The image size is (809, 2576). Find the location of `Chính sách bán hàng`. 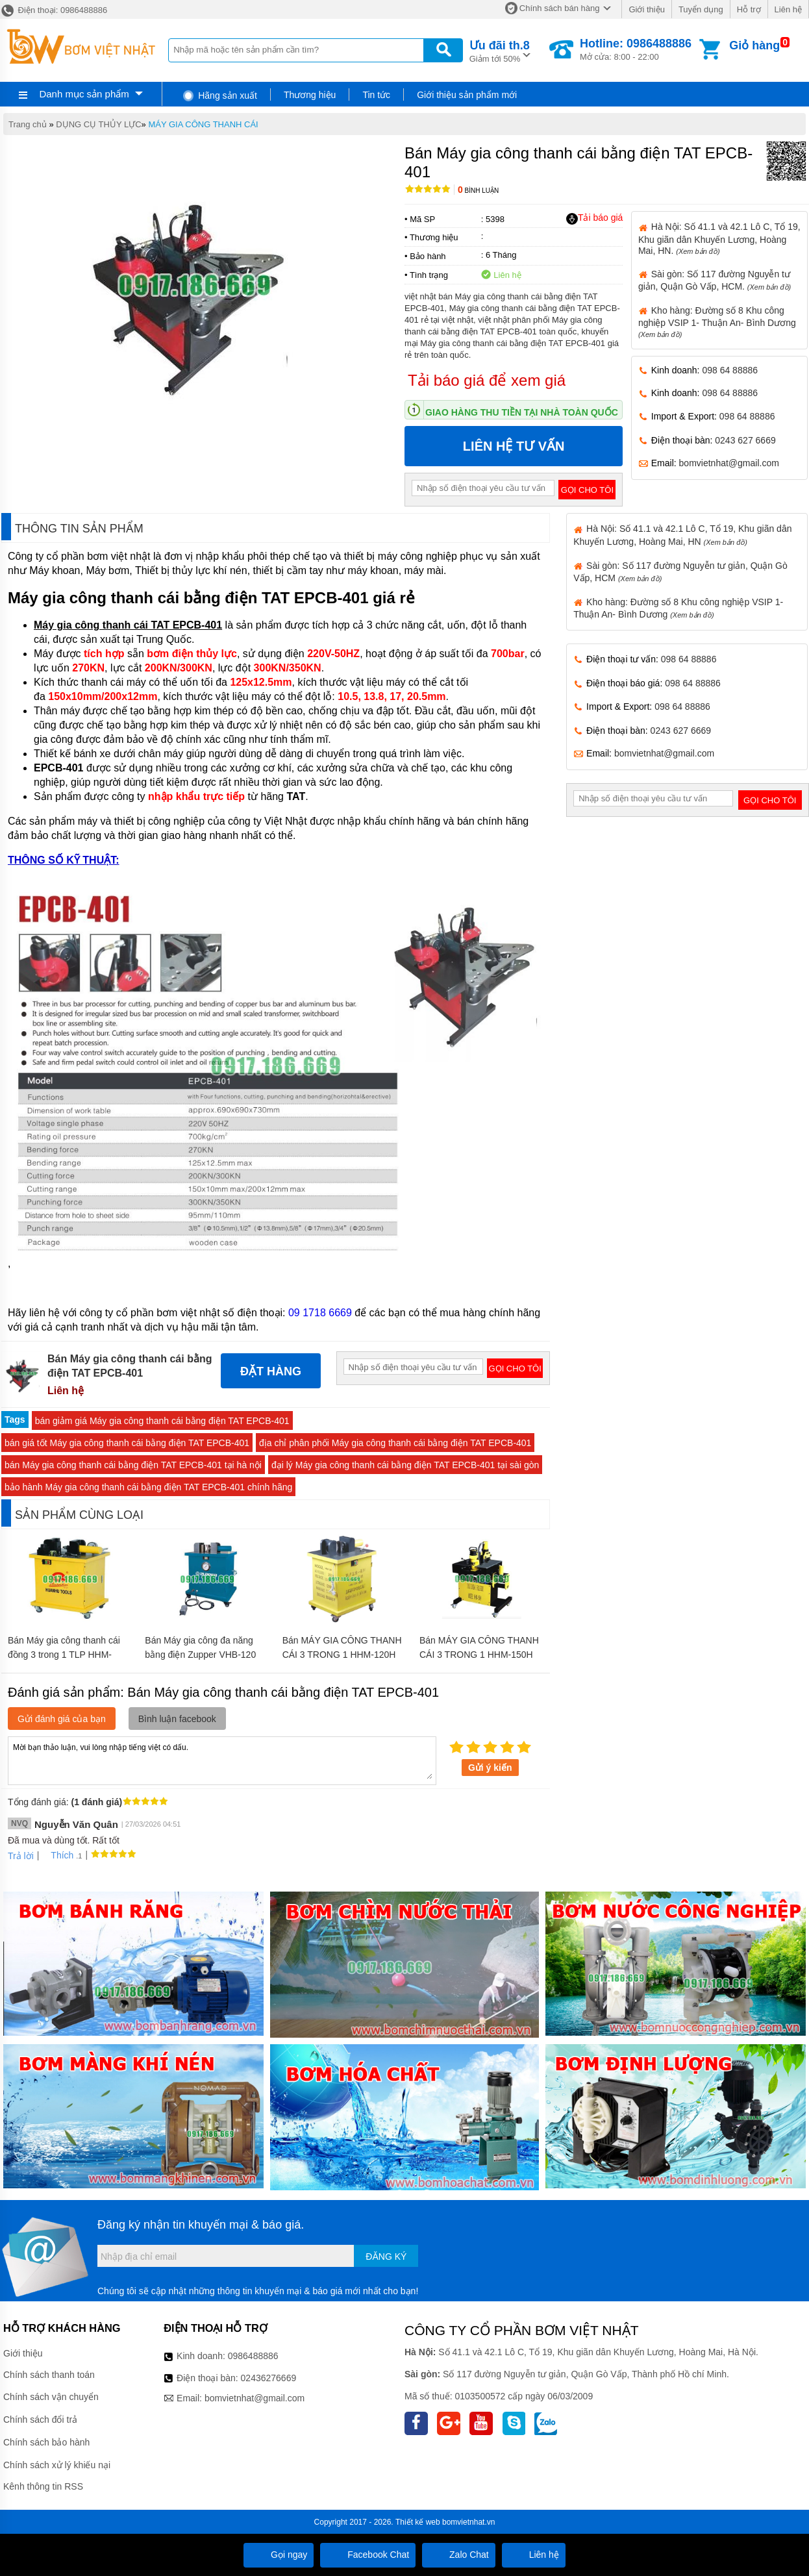

Chính sách bán hàng is located at coordinates (560, 8).